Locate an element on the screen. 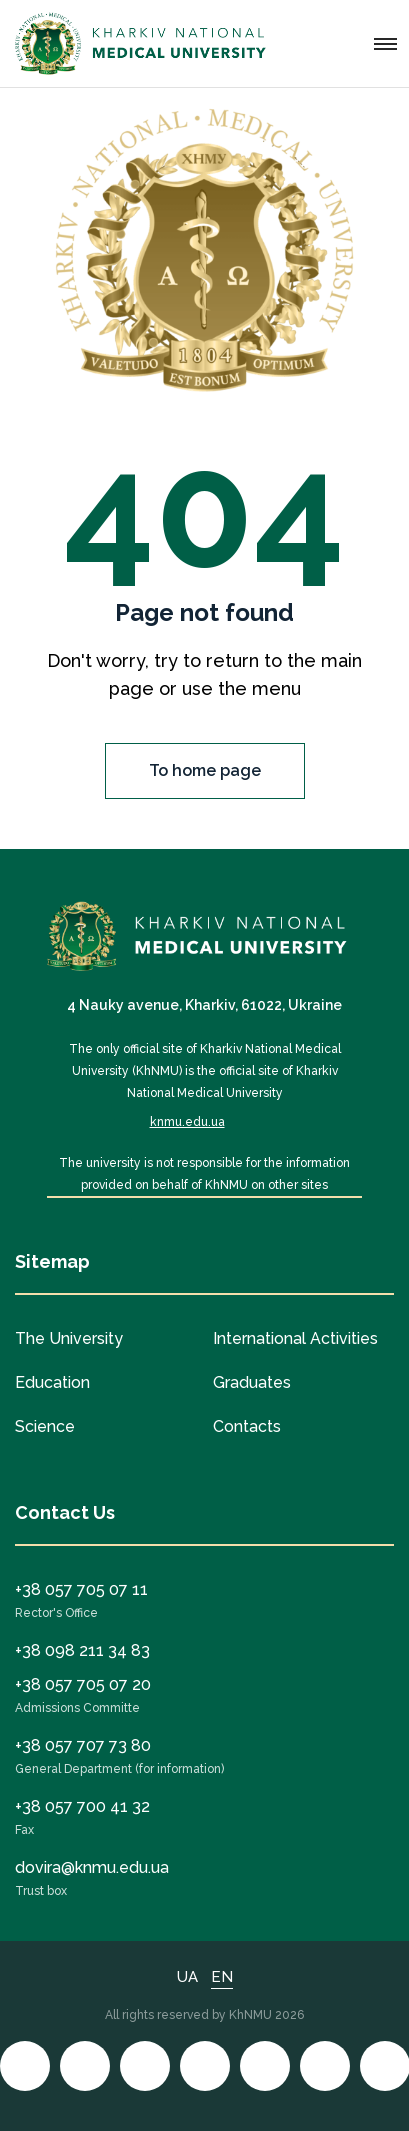 Image resolution: width=409 pixels, height=2131 pixels. knmu.edu.ua is located at coordinates (187, 1122).